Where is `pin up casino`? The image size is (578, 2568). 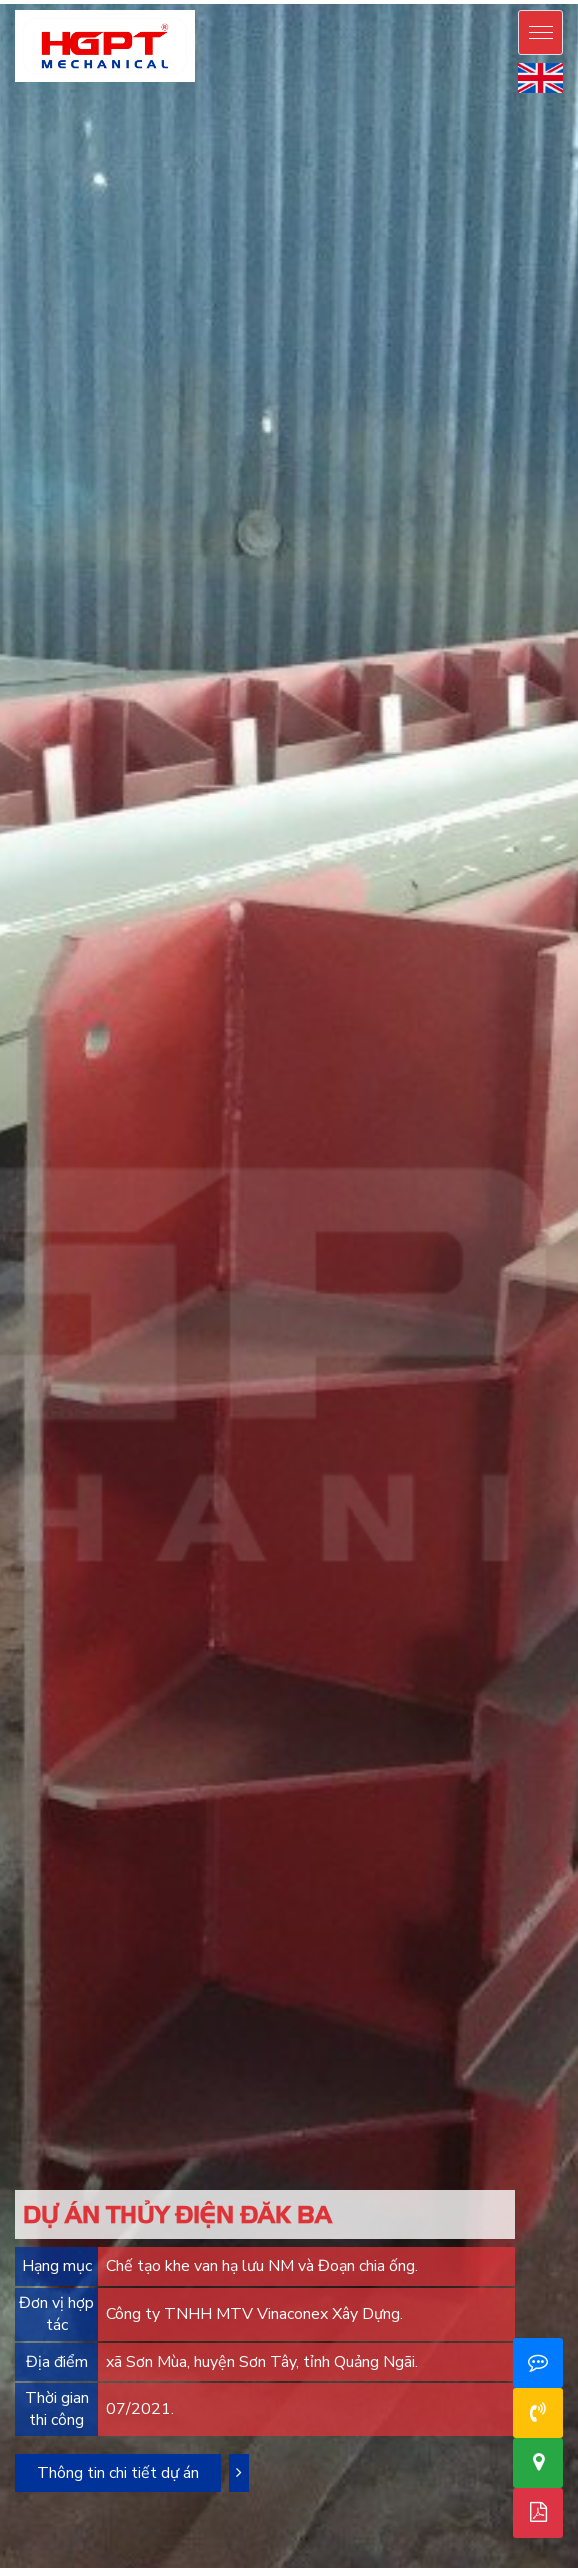
pin up casino is located at coordinates (12, 0).